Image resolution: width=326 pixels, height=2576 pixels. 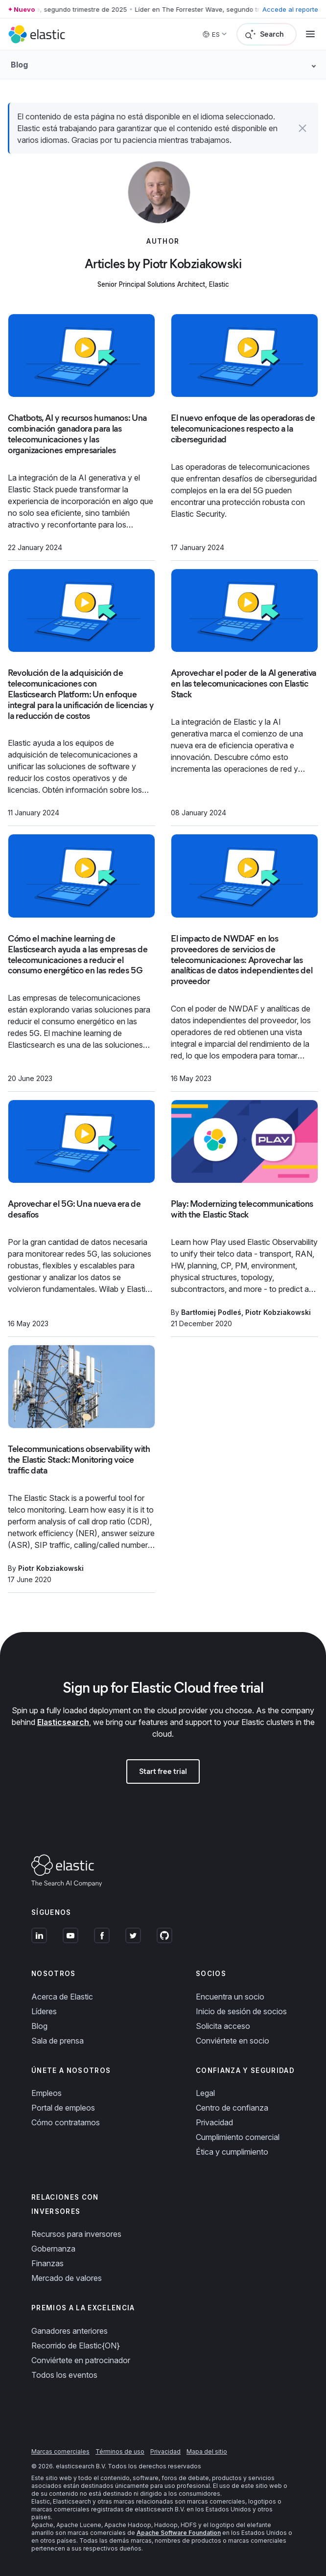 What do you see at coordinates (64, 2375) in the screenshot?
I see `Todos los eventos` at bounding box center [64, 2375].